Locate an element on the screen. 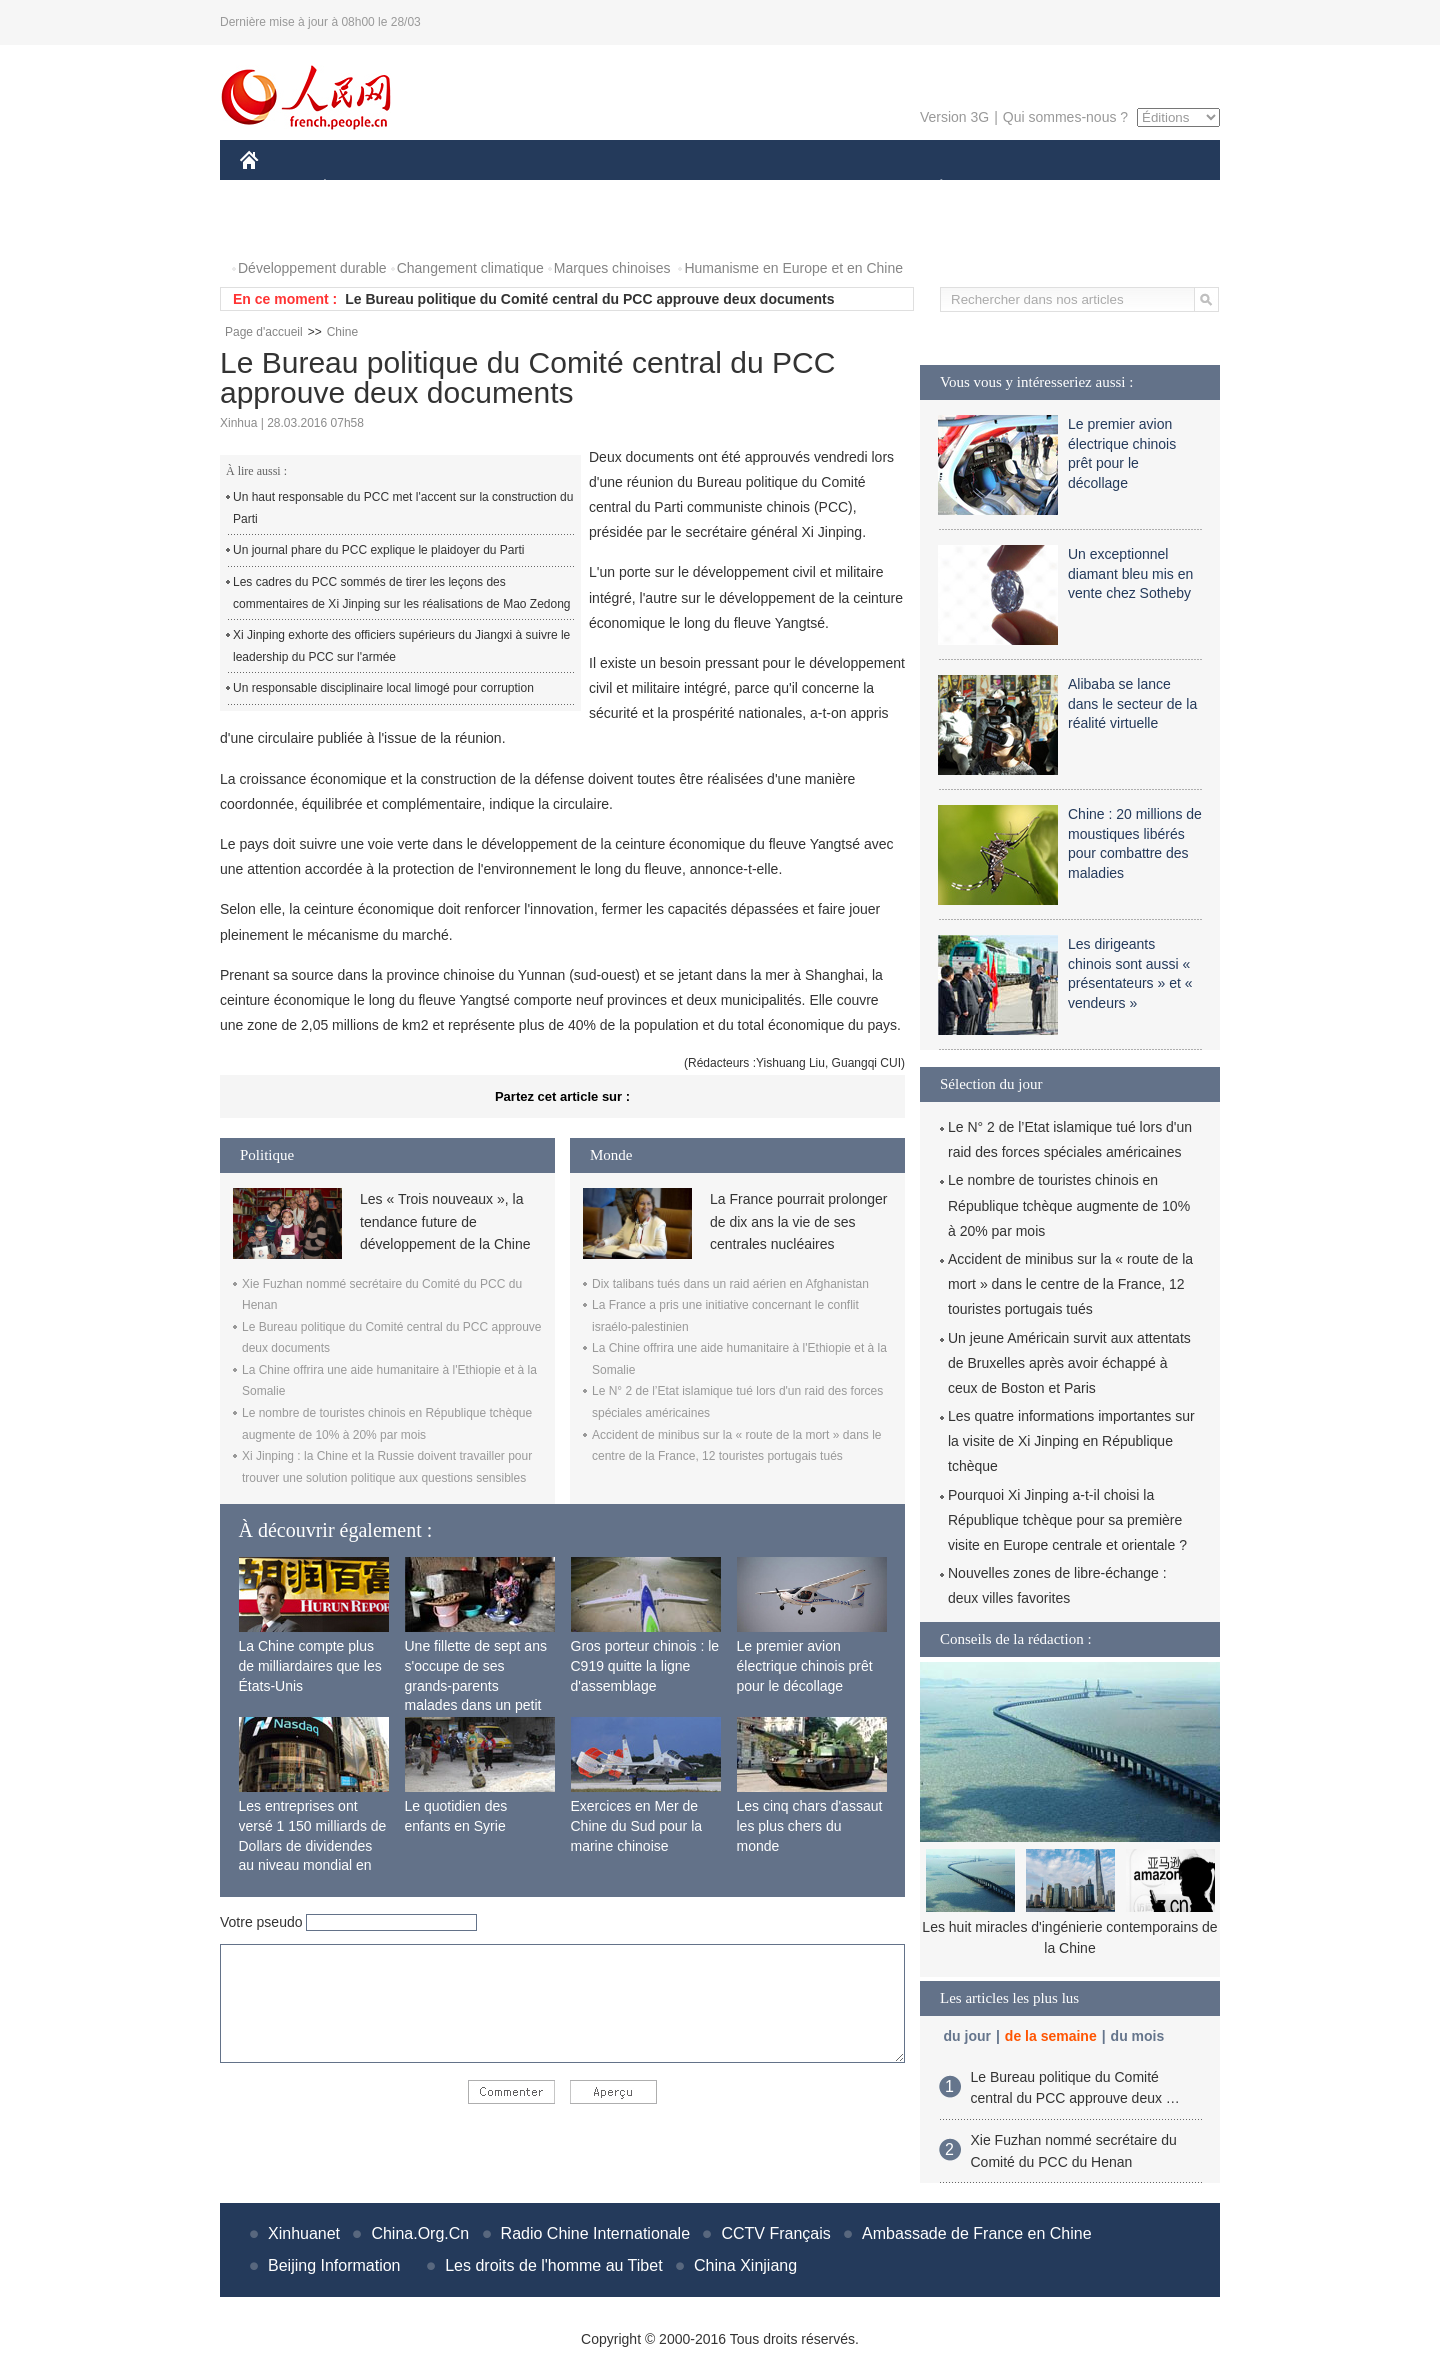  Ambassade de France en Chine is located at coordinates (976, 2233).